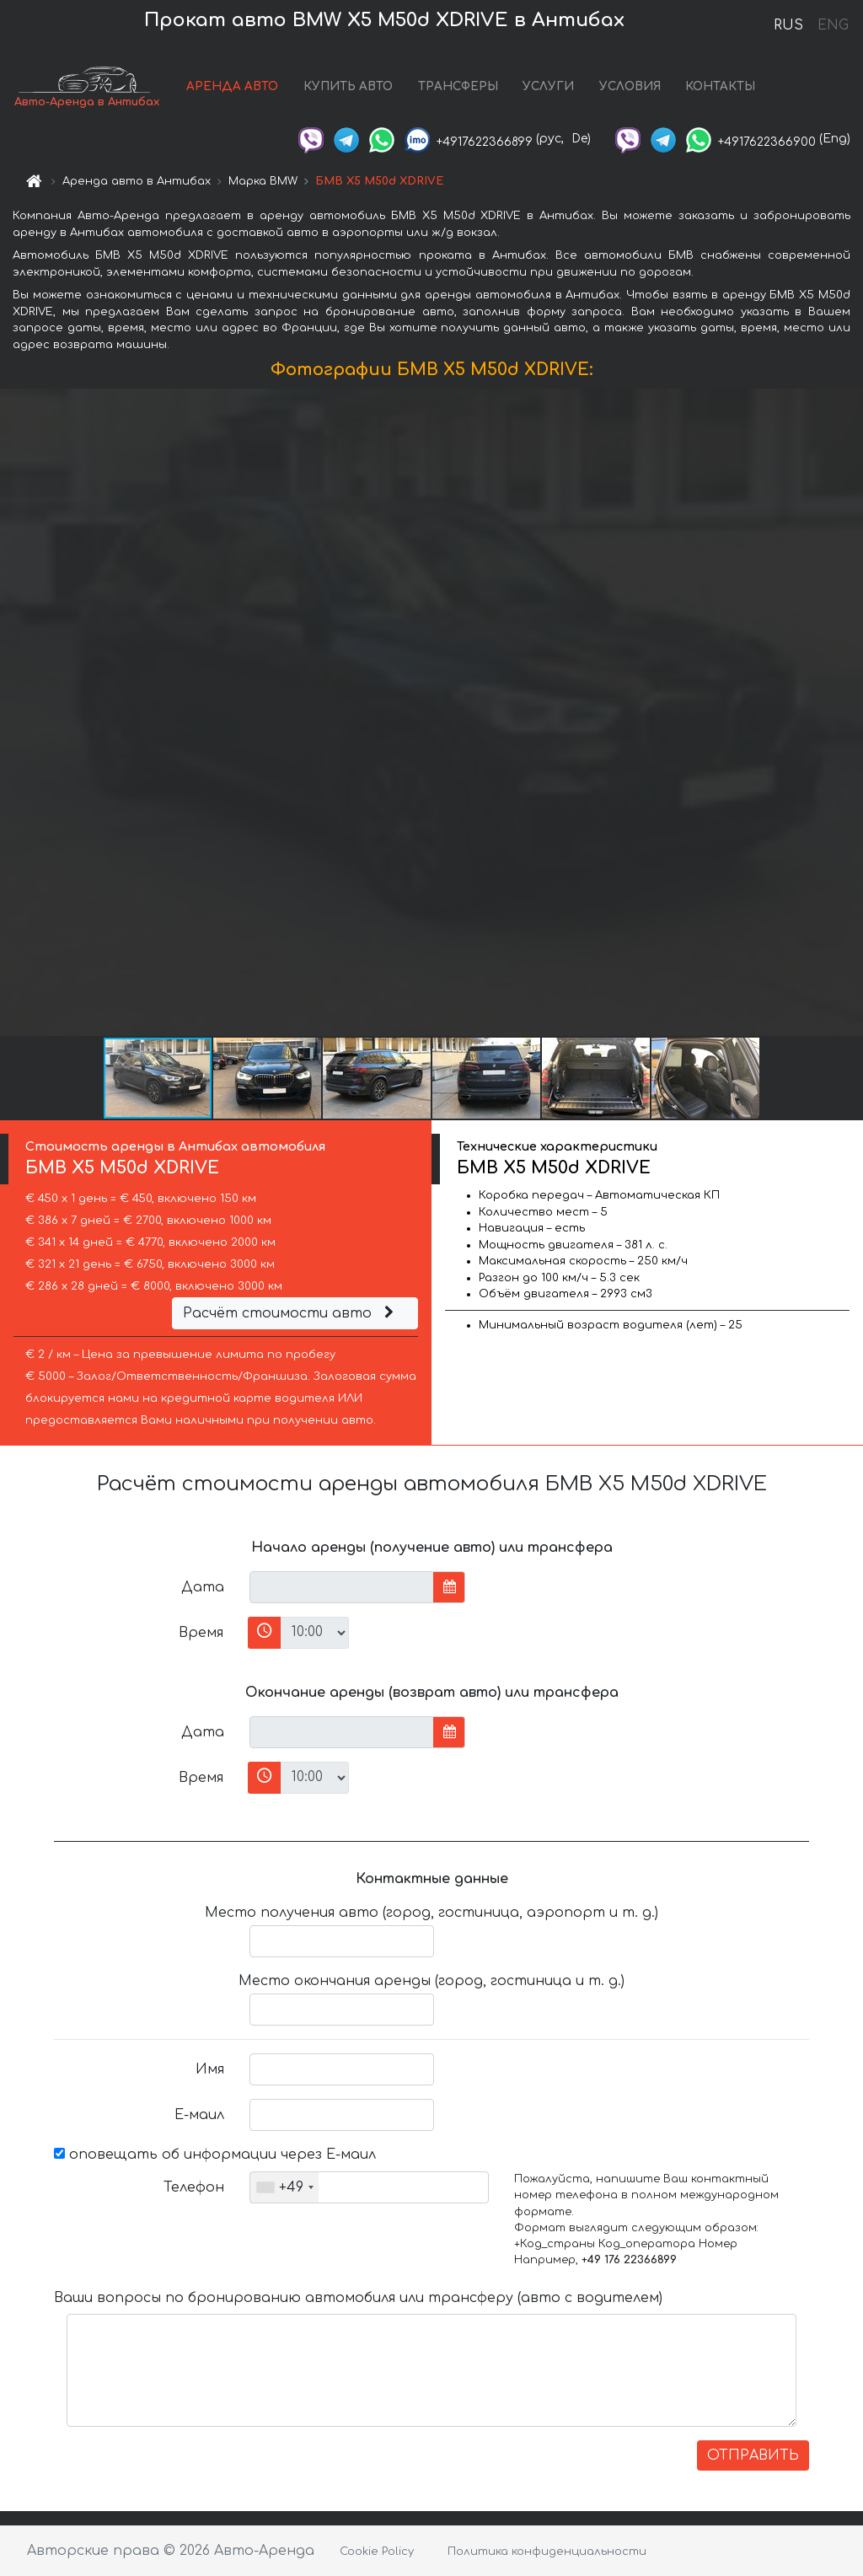  What do you see at coordinates (788, 25) in the screenshot?
I see `RUS` at bounding box center [788, 25].